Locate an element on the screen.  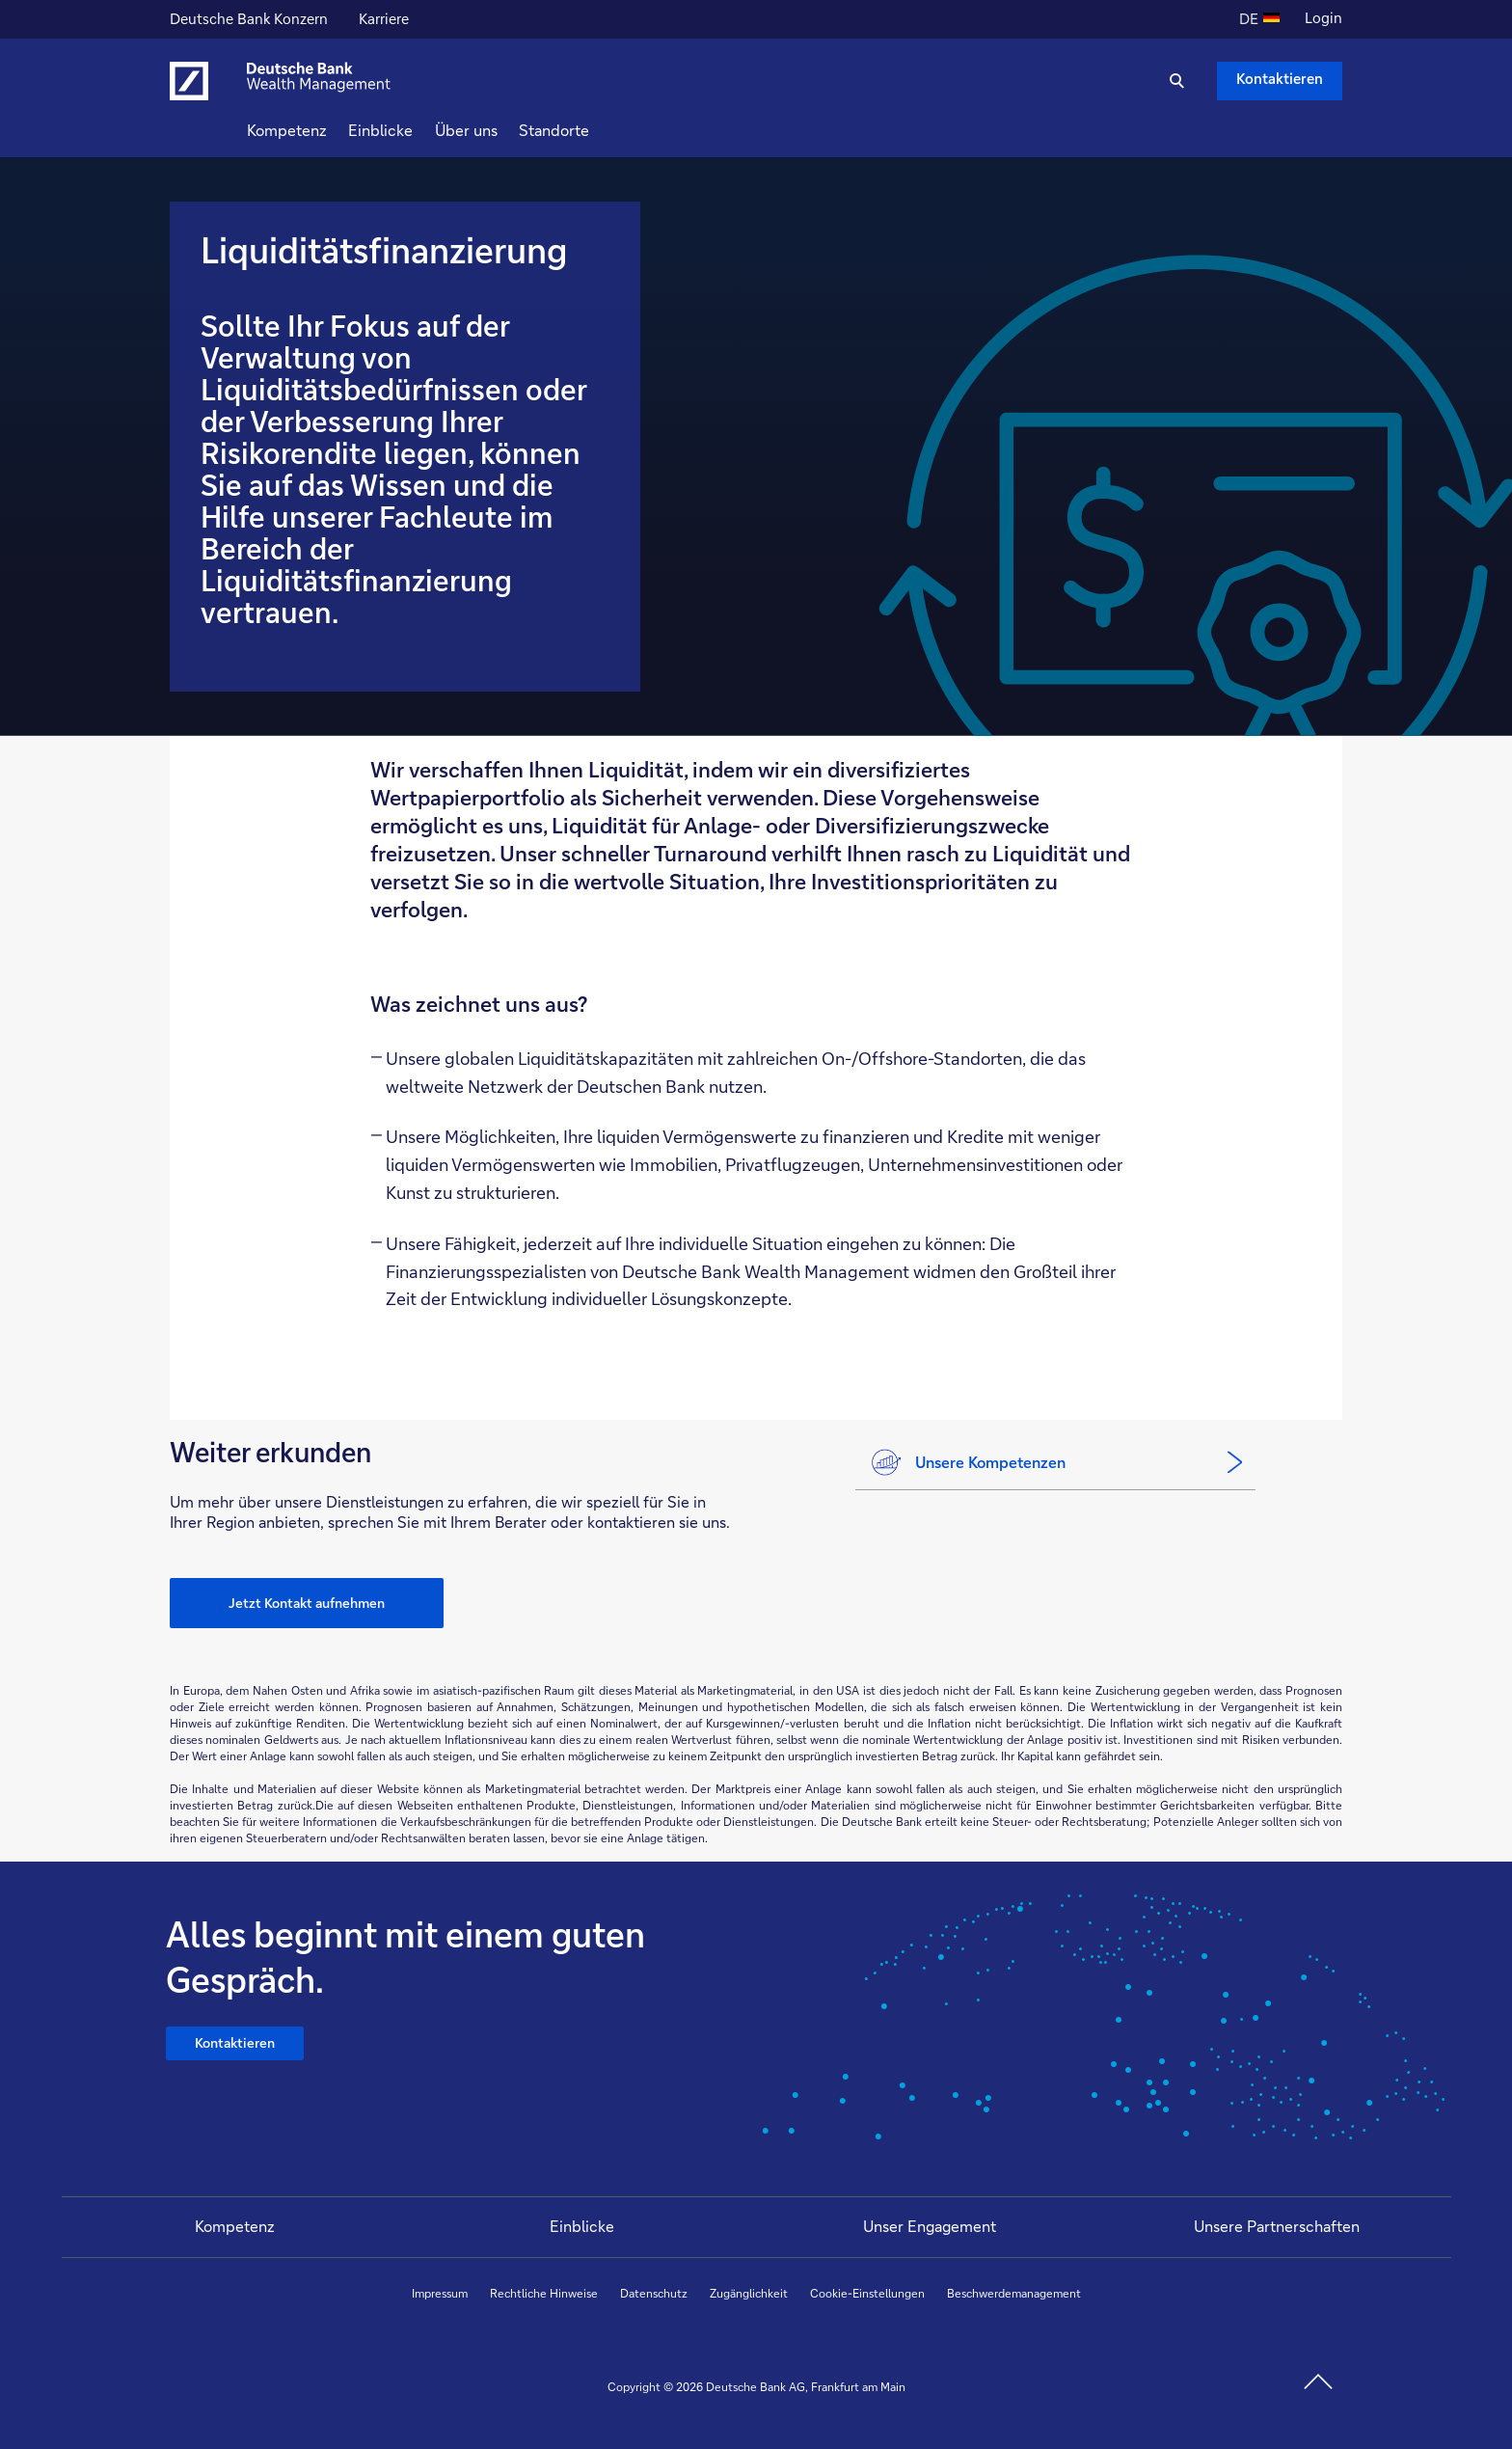
Login is located at coordinates (1323, 18).